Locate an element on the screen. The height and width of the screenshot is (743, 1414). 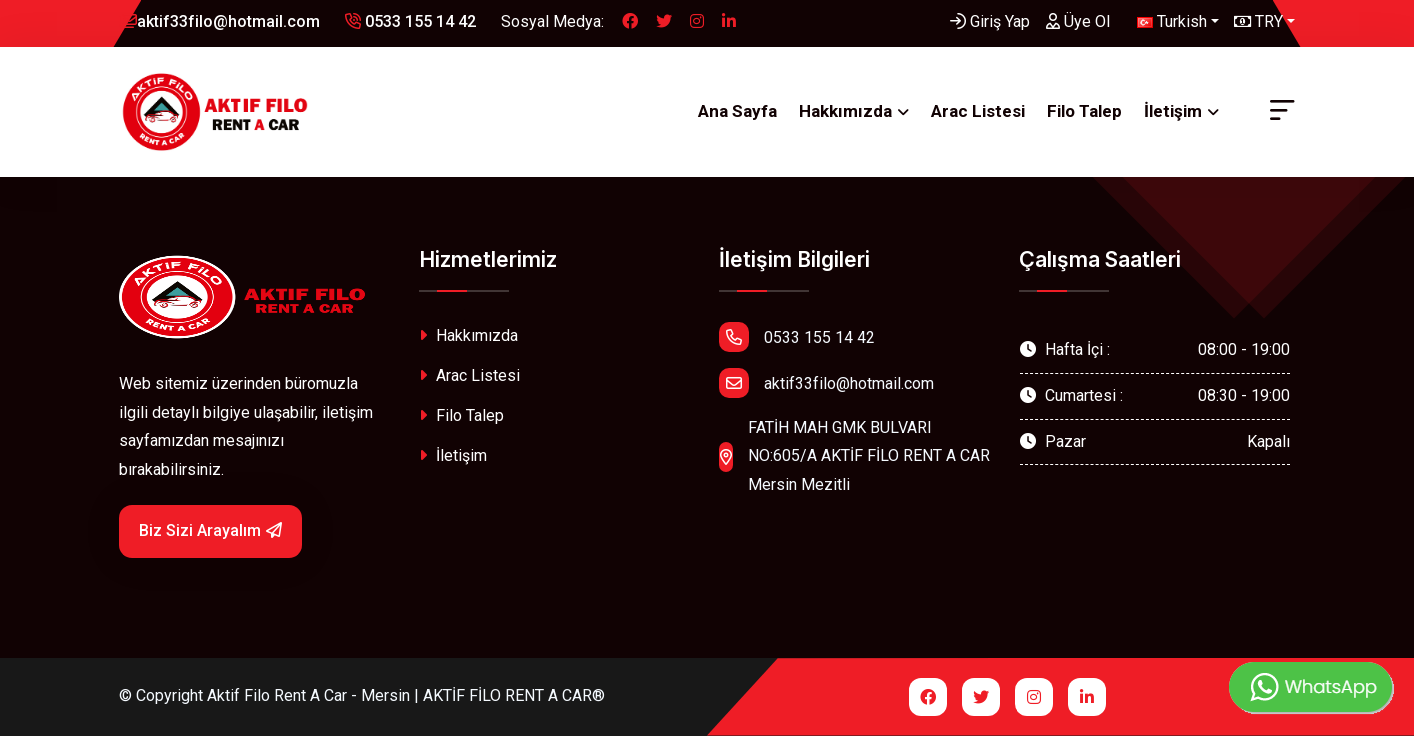
Turkish [button] is located at coordinates (1172, 21).